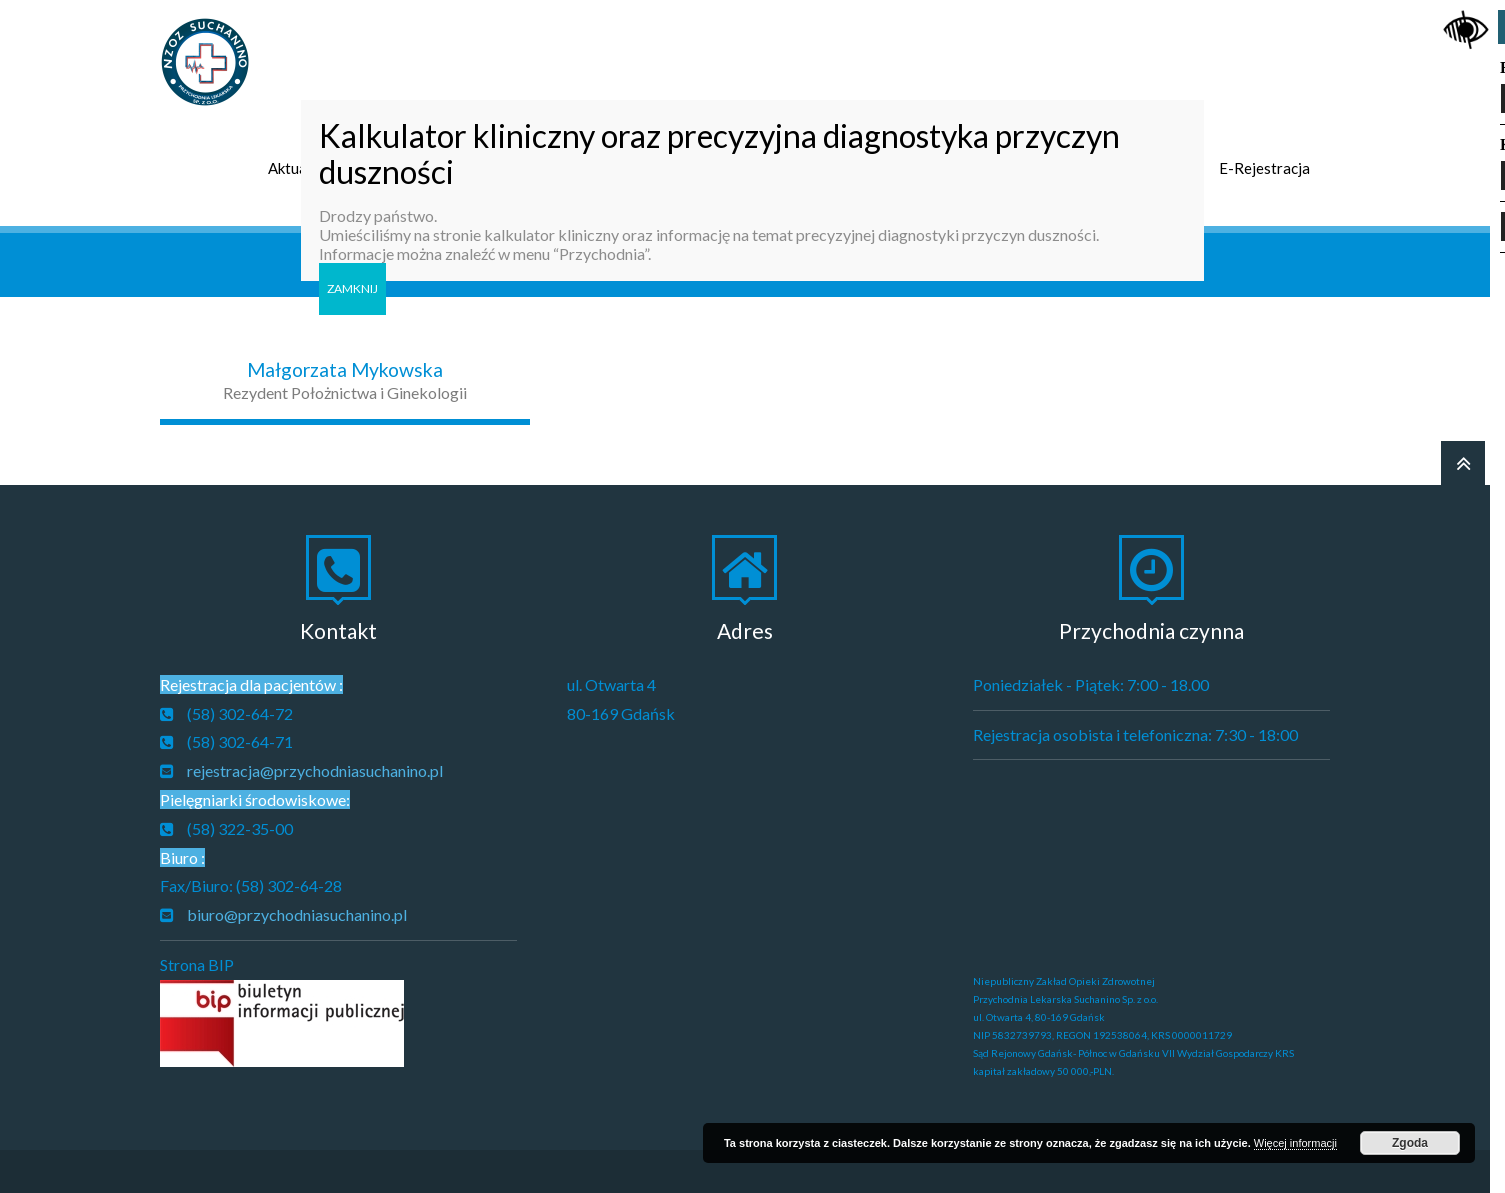 This screenshot has width=1505, height=1193. I want to click on ZAMKNIJ [Zamknij], so click(352, 288).